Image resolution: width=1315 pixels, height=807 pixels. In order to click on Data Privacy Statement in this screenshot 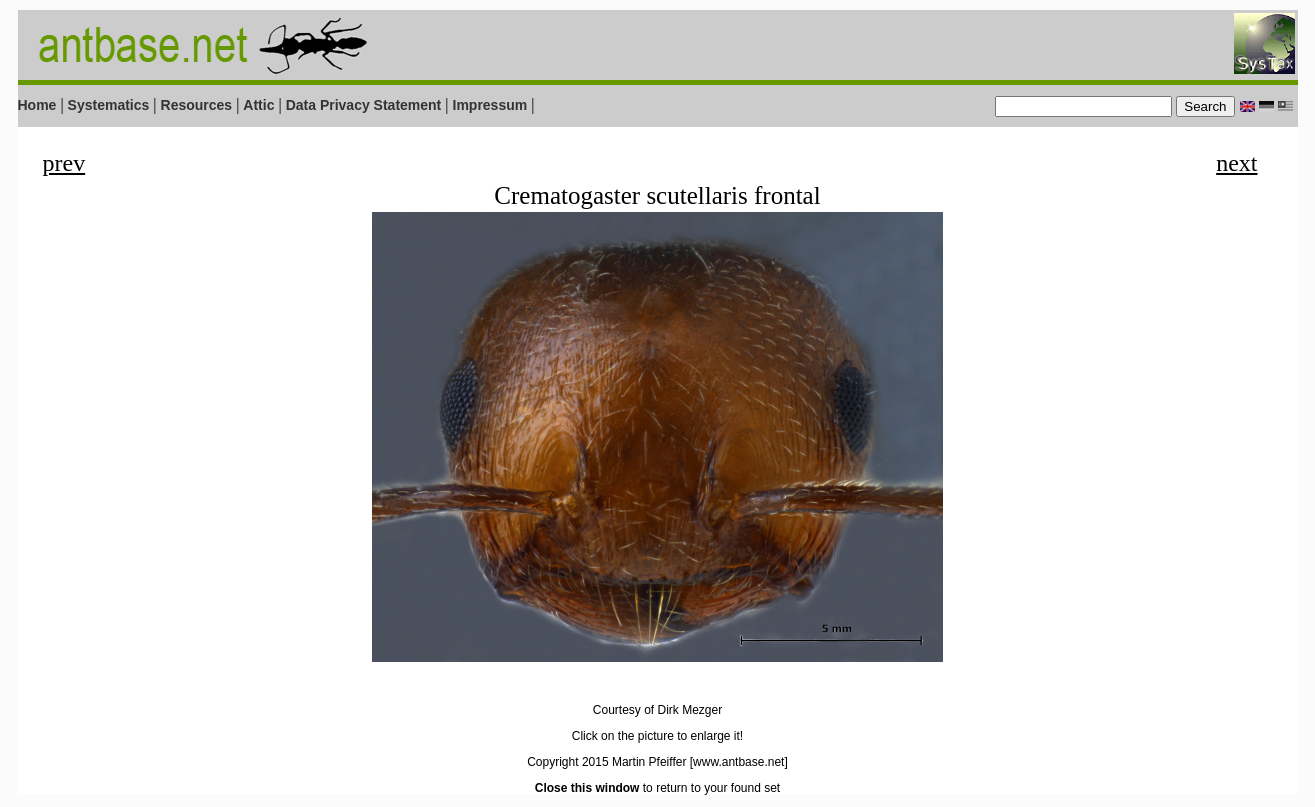, I will do `click(364, 105)`.